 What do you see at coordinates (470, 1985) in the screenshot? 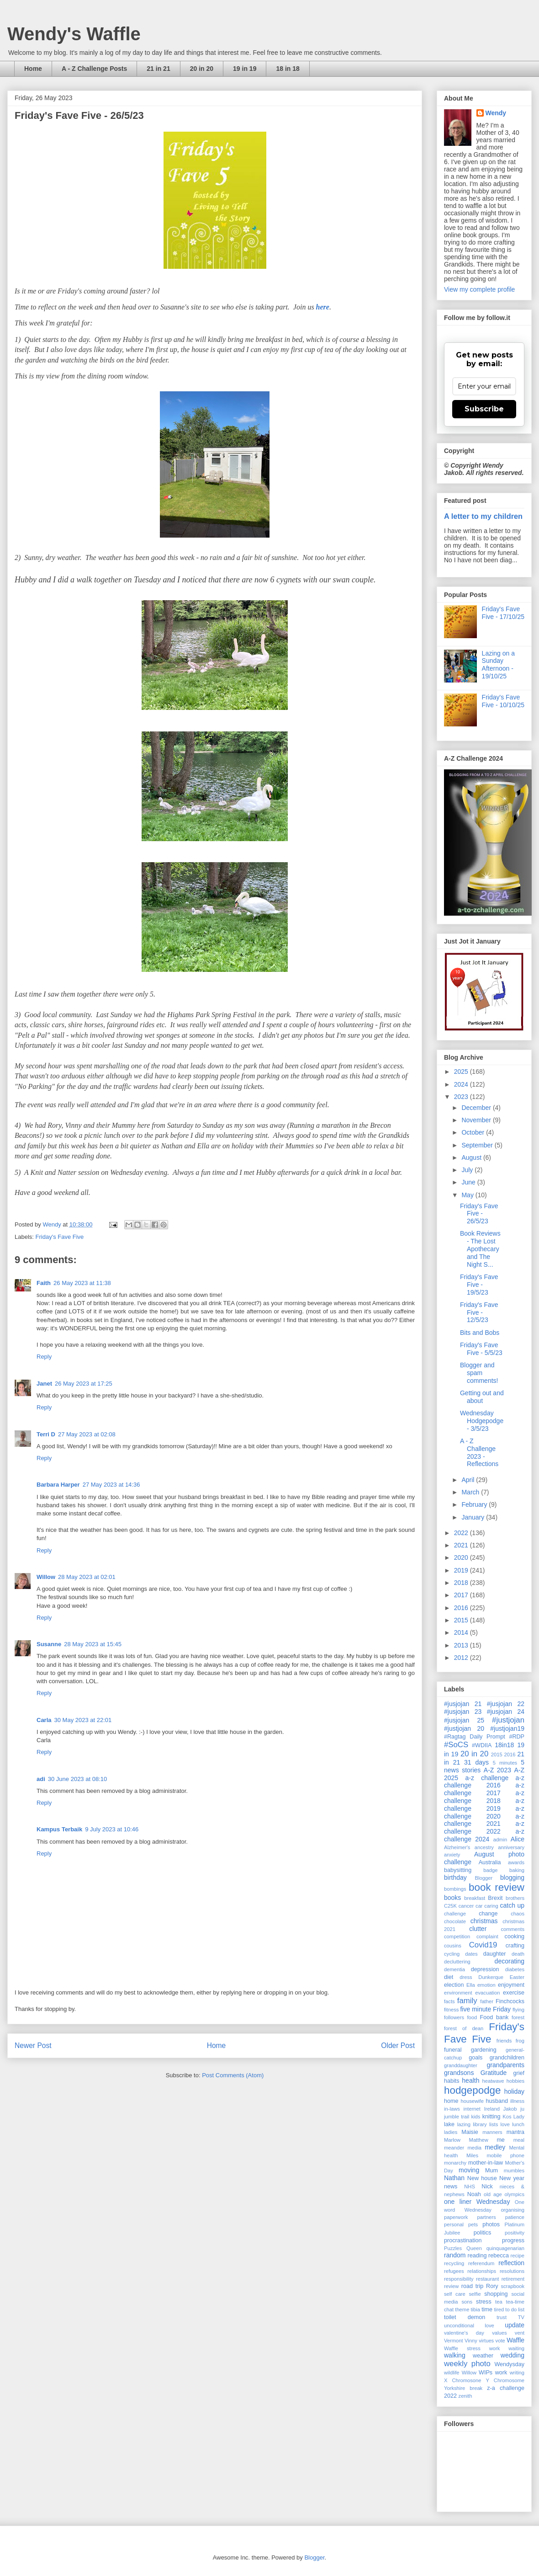
I see `Ella` at bounding box center [470, 1985].